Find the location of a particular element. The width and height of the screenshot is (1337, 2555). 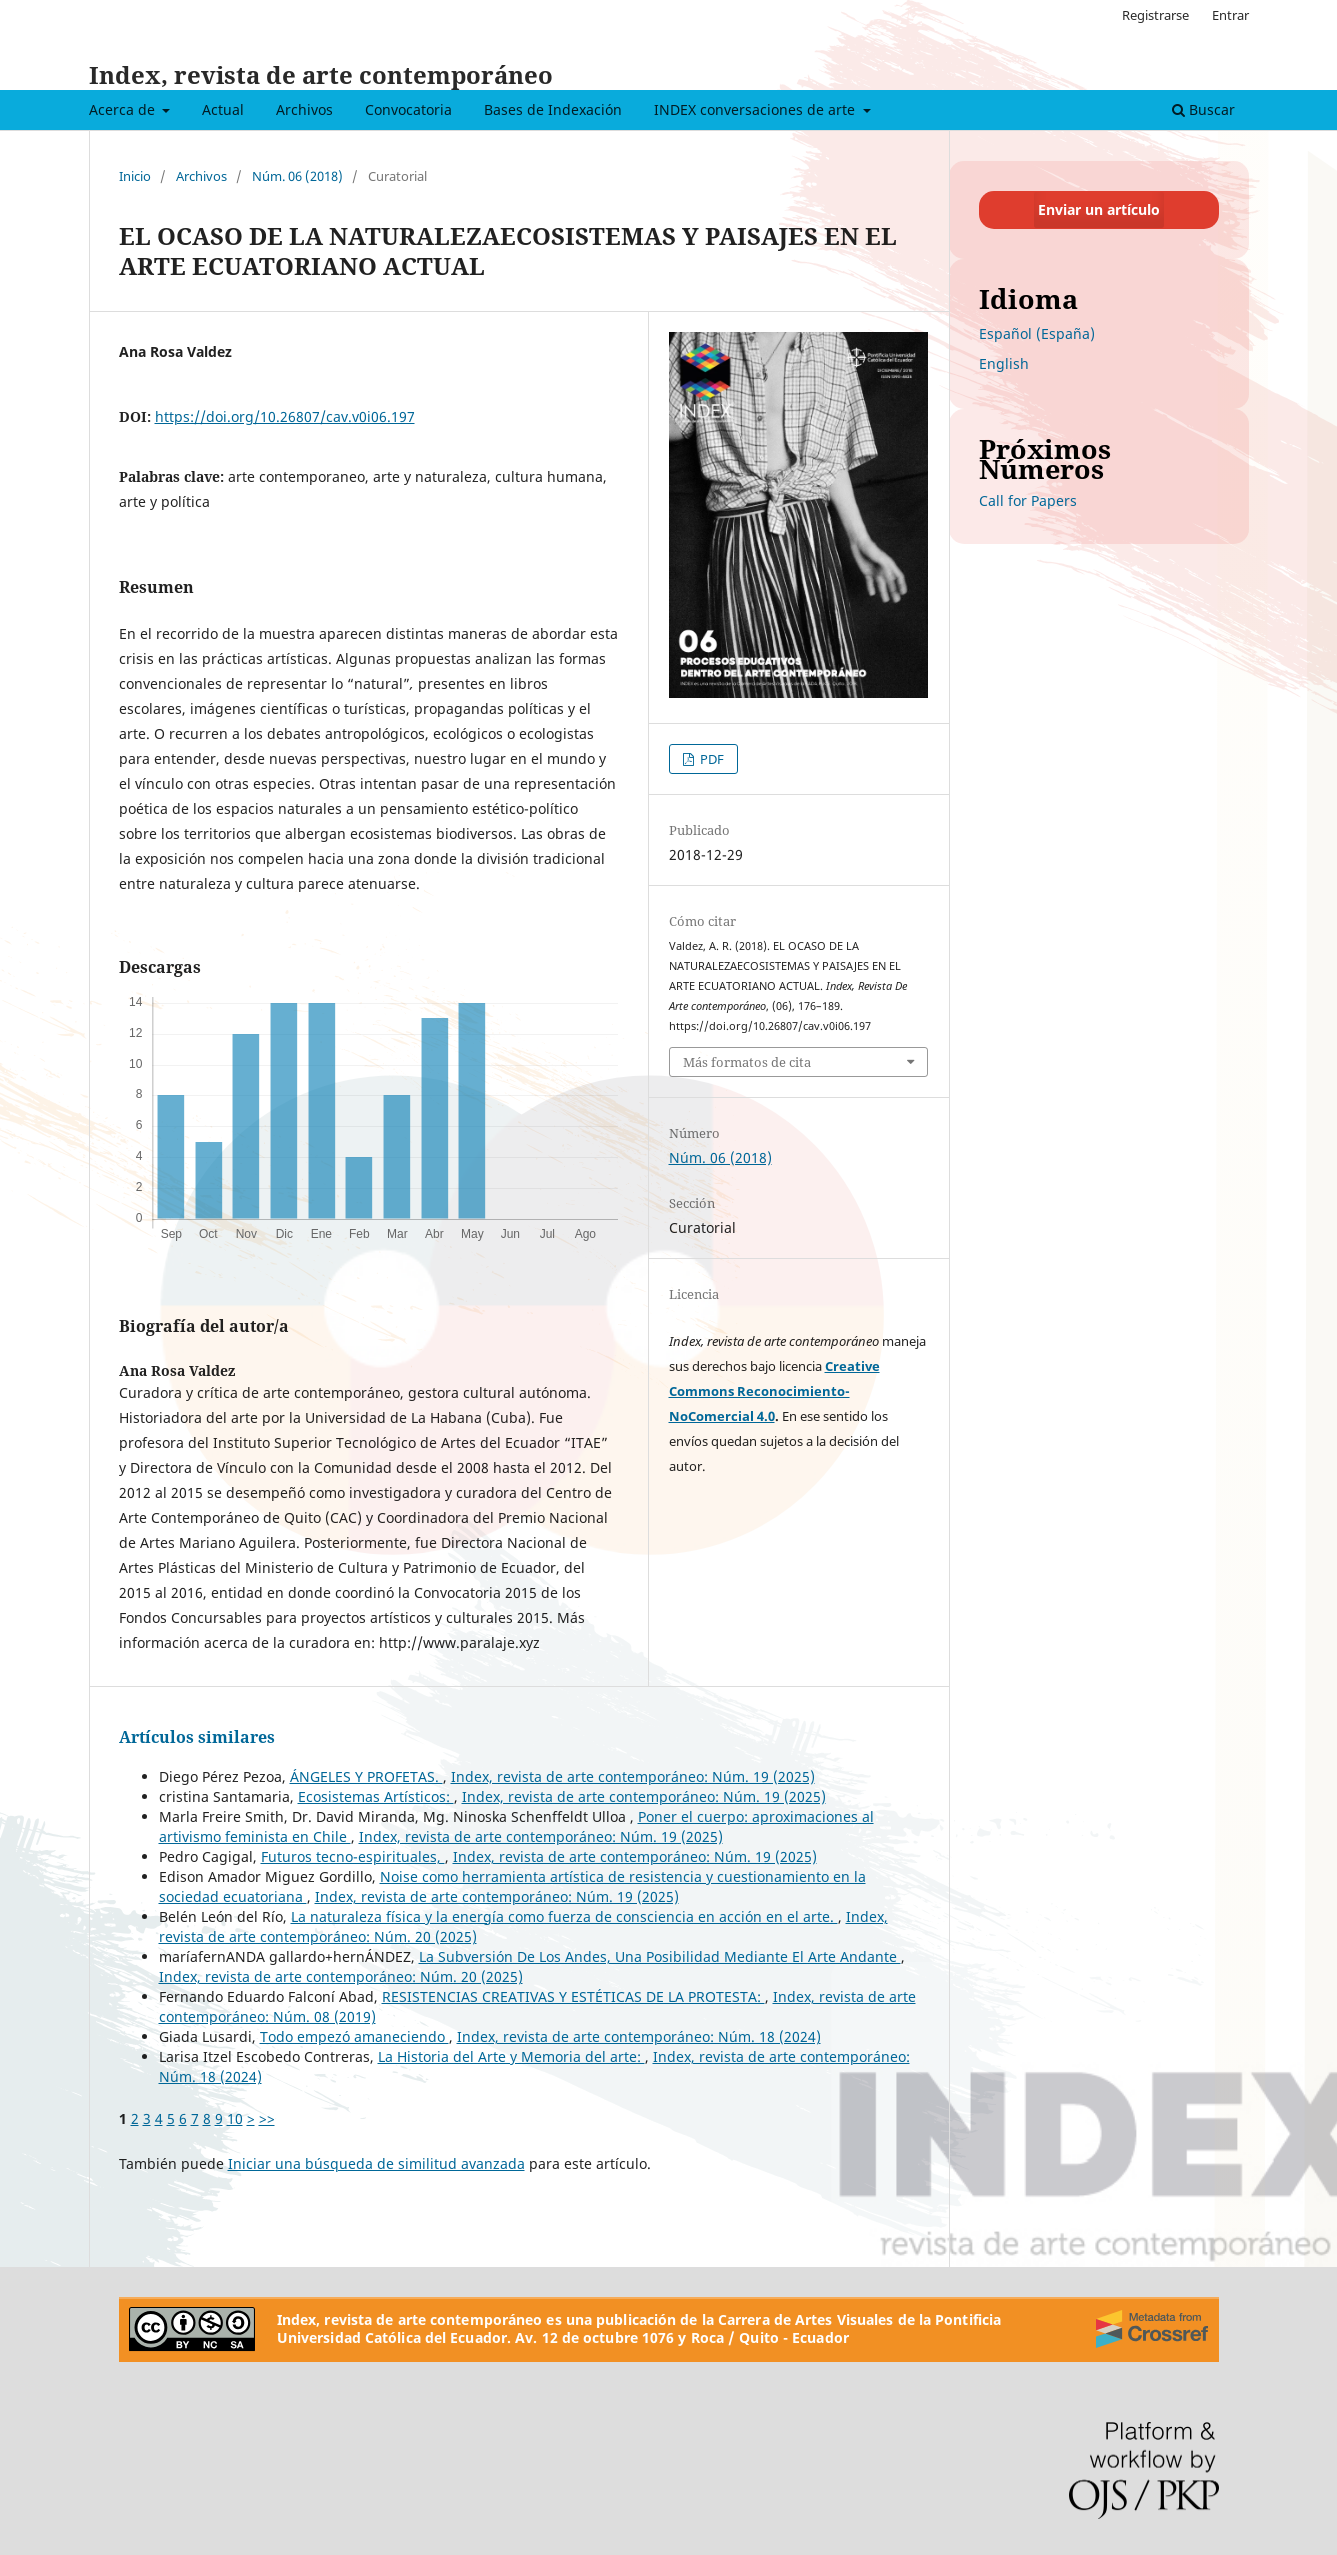

Ecosistemas Artísticos: is located at coordinates (376, 1796).